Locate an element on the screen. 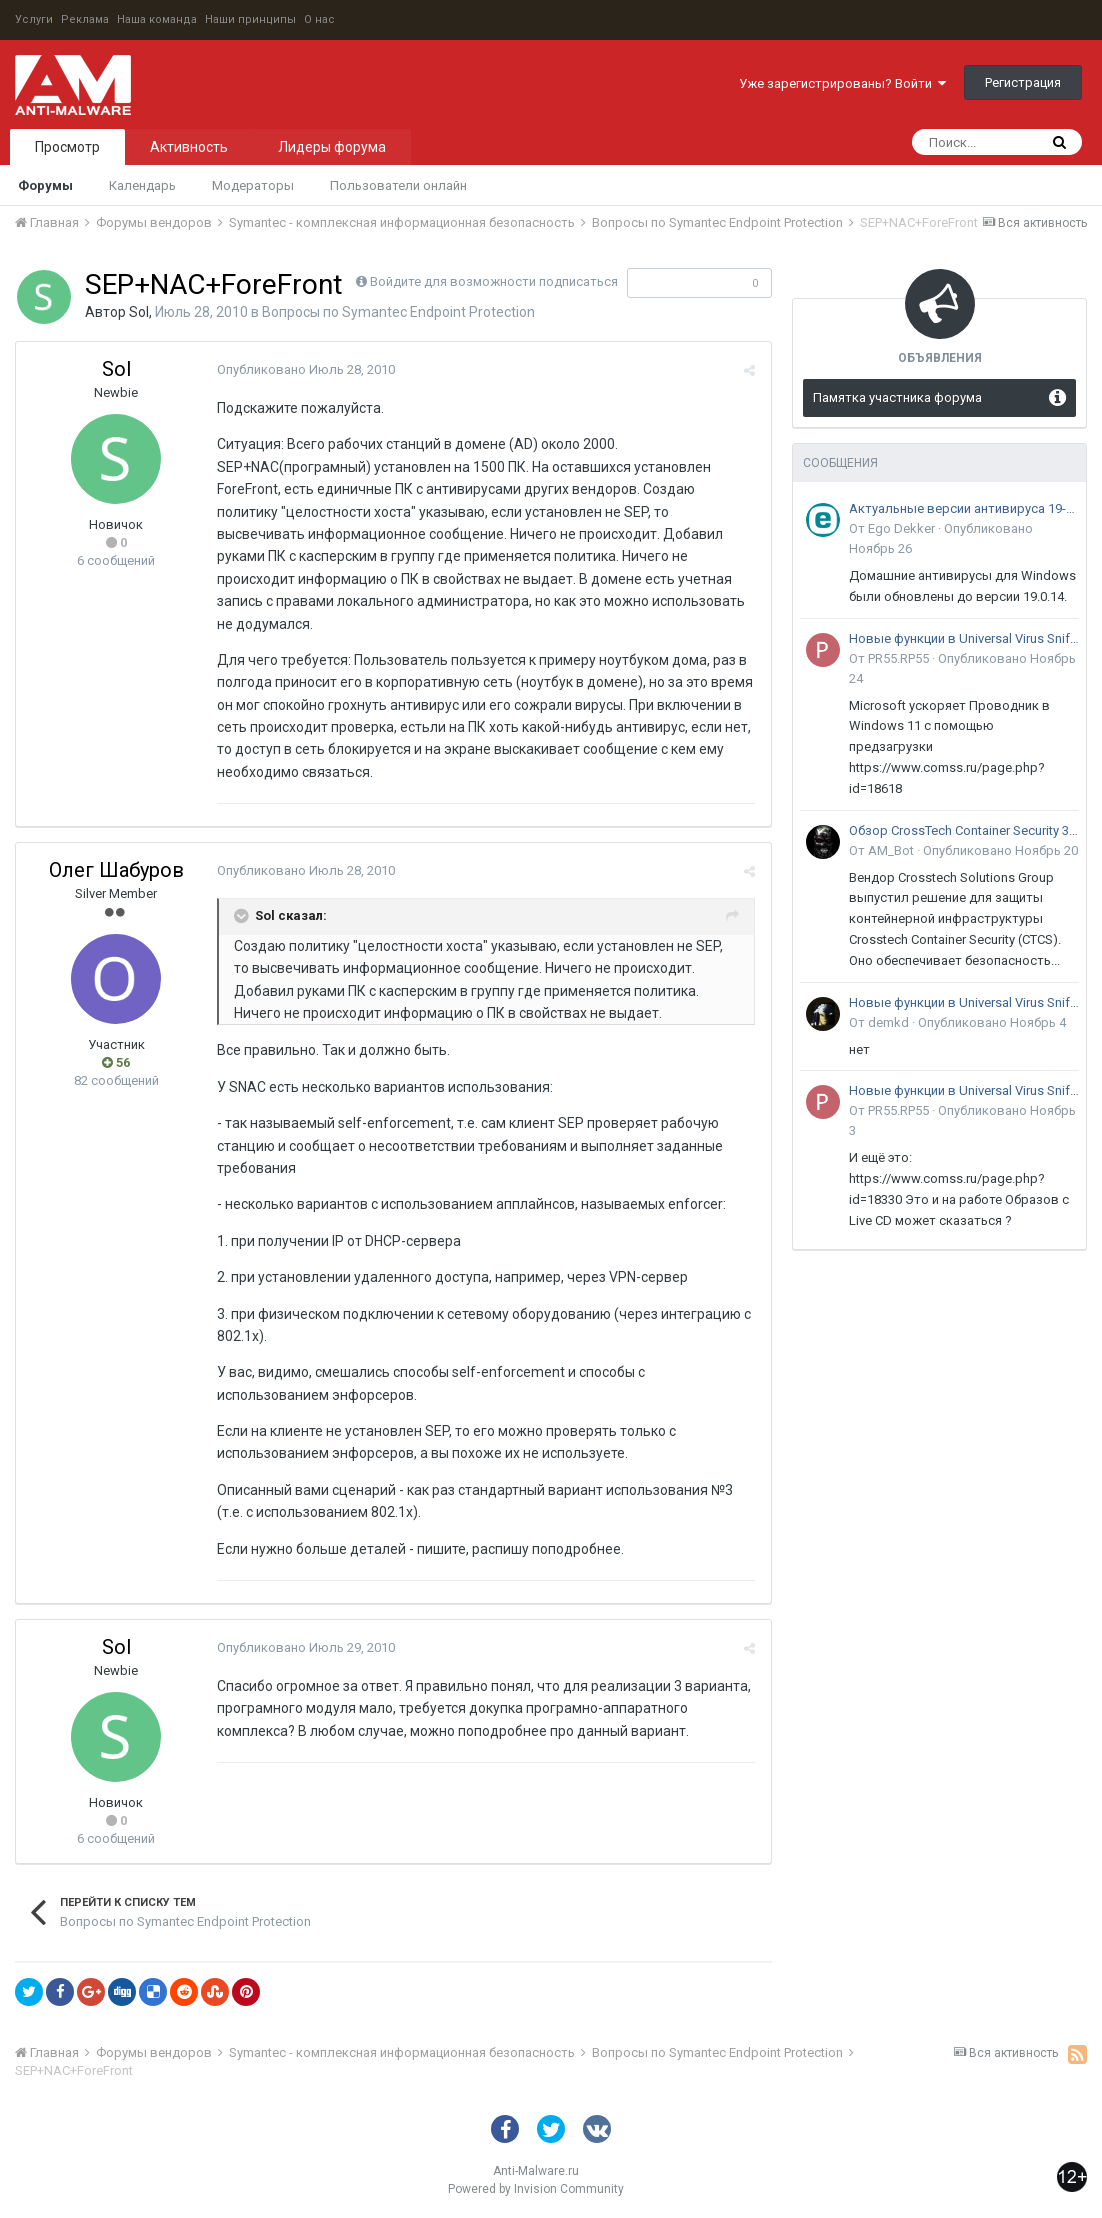 The width and height of the screenshot is (1102, 2218). Регистрация is located at coordinates (1023, 82).